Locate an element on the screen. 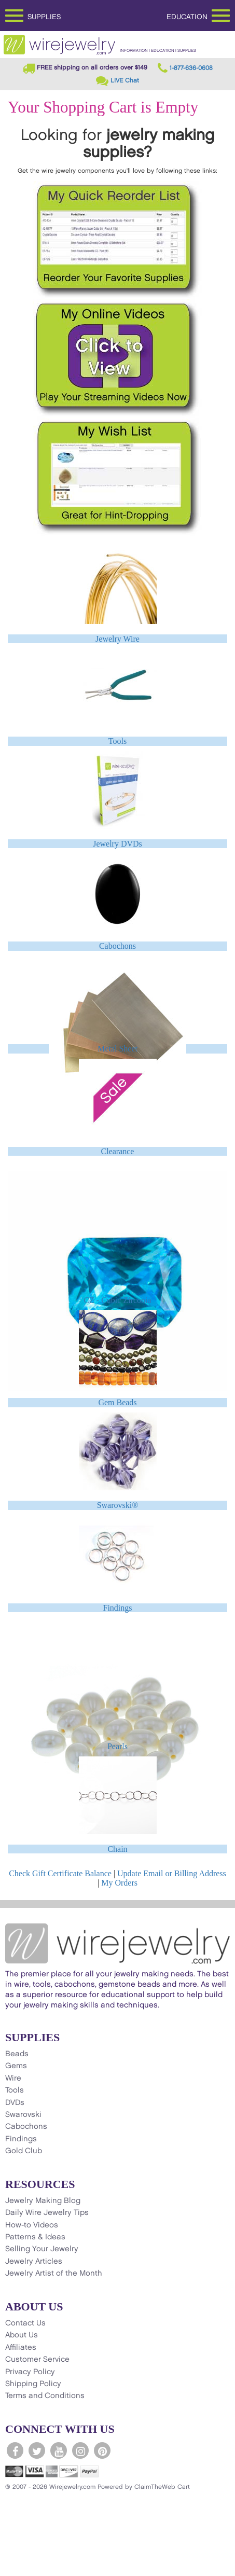 The image size is (235, 2576). Jewelry DVDs is located at coordinates (117, 843).